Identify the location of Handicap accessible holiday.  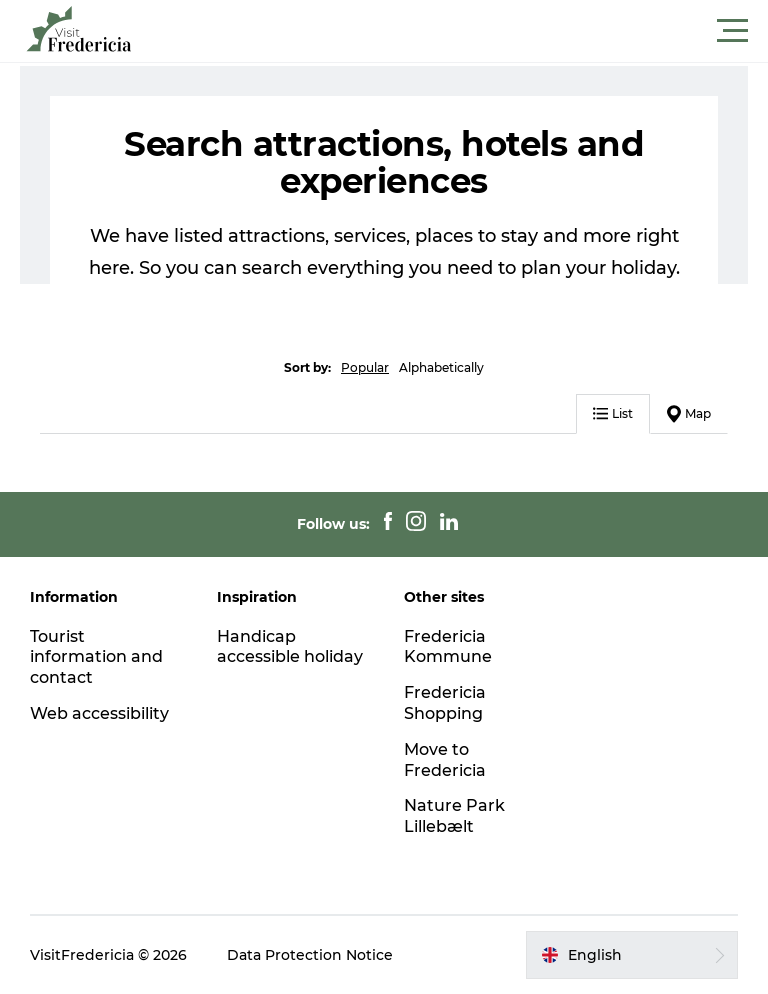
(290, 647).